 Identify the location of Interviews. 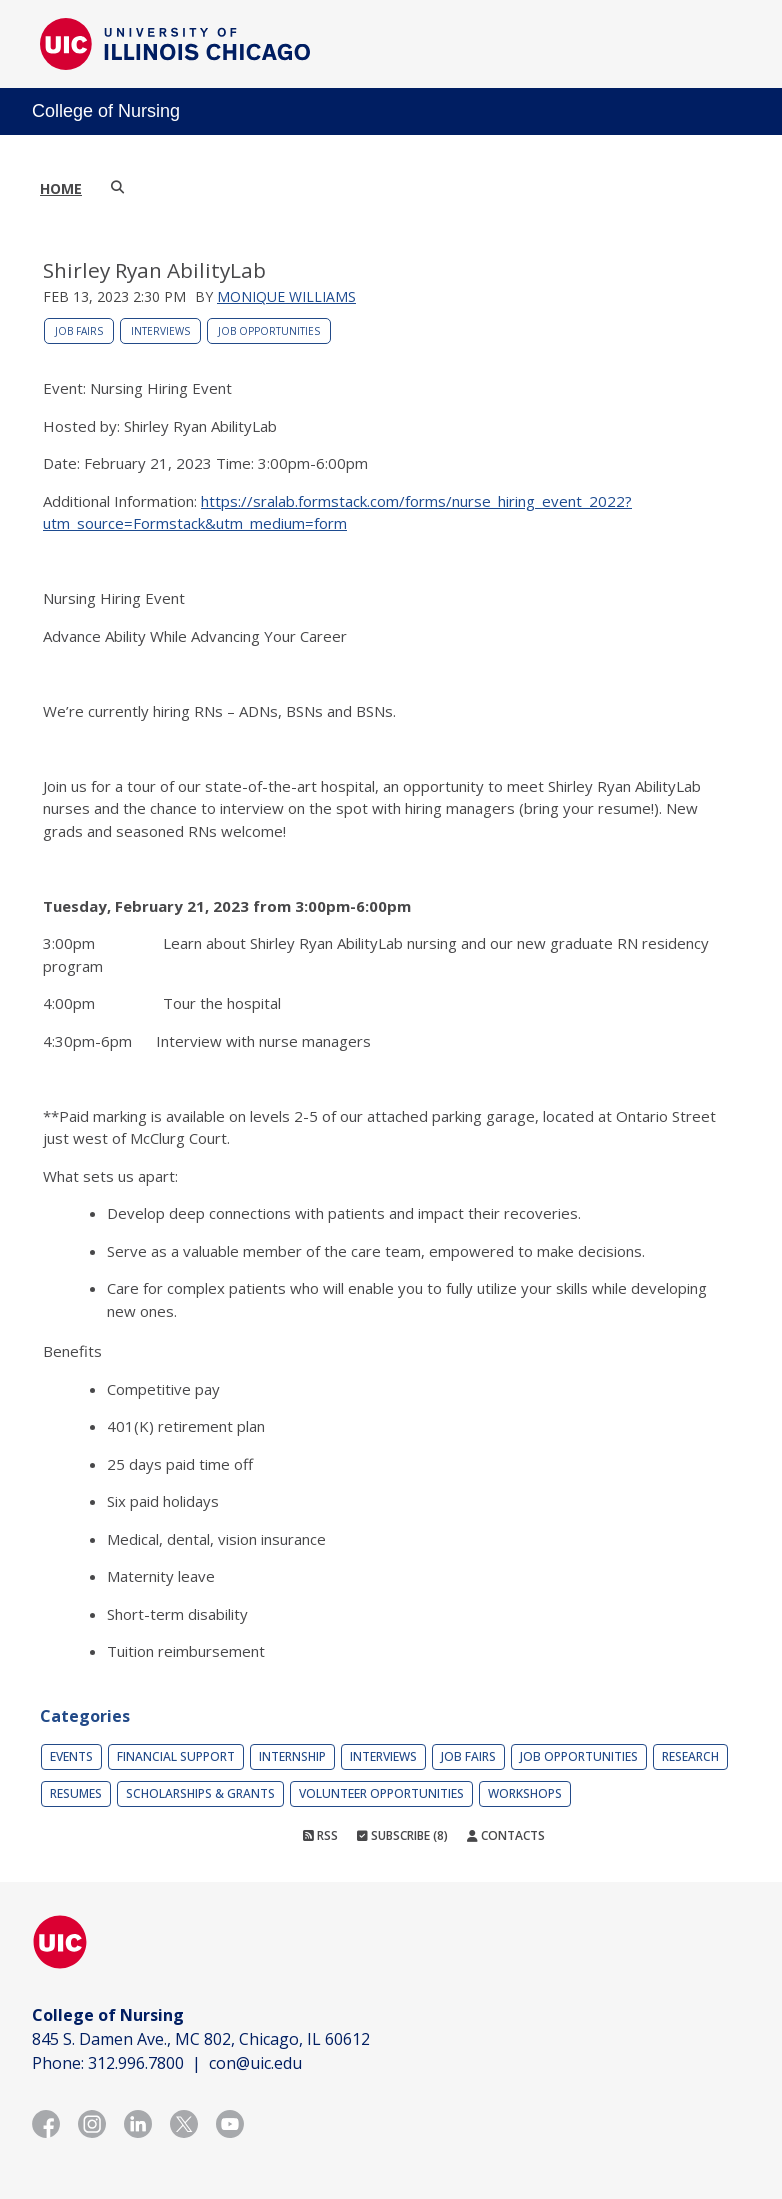
(160, 331).